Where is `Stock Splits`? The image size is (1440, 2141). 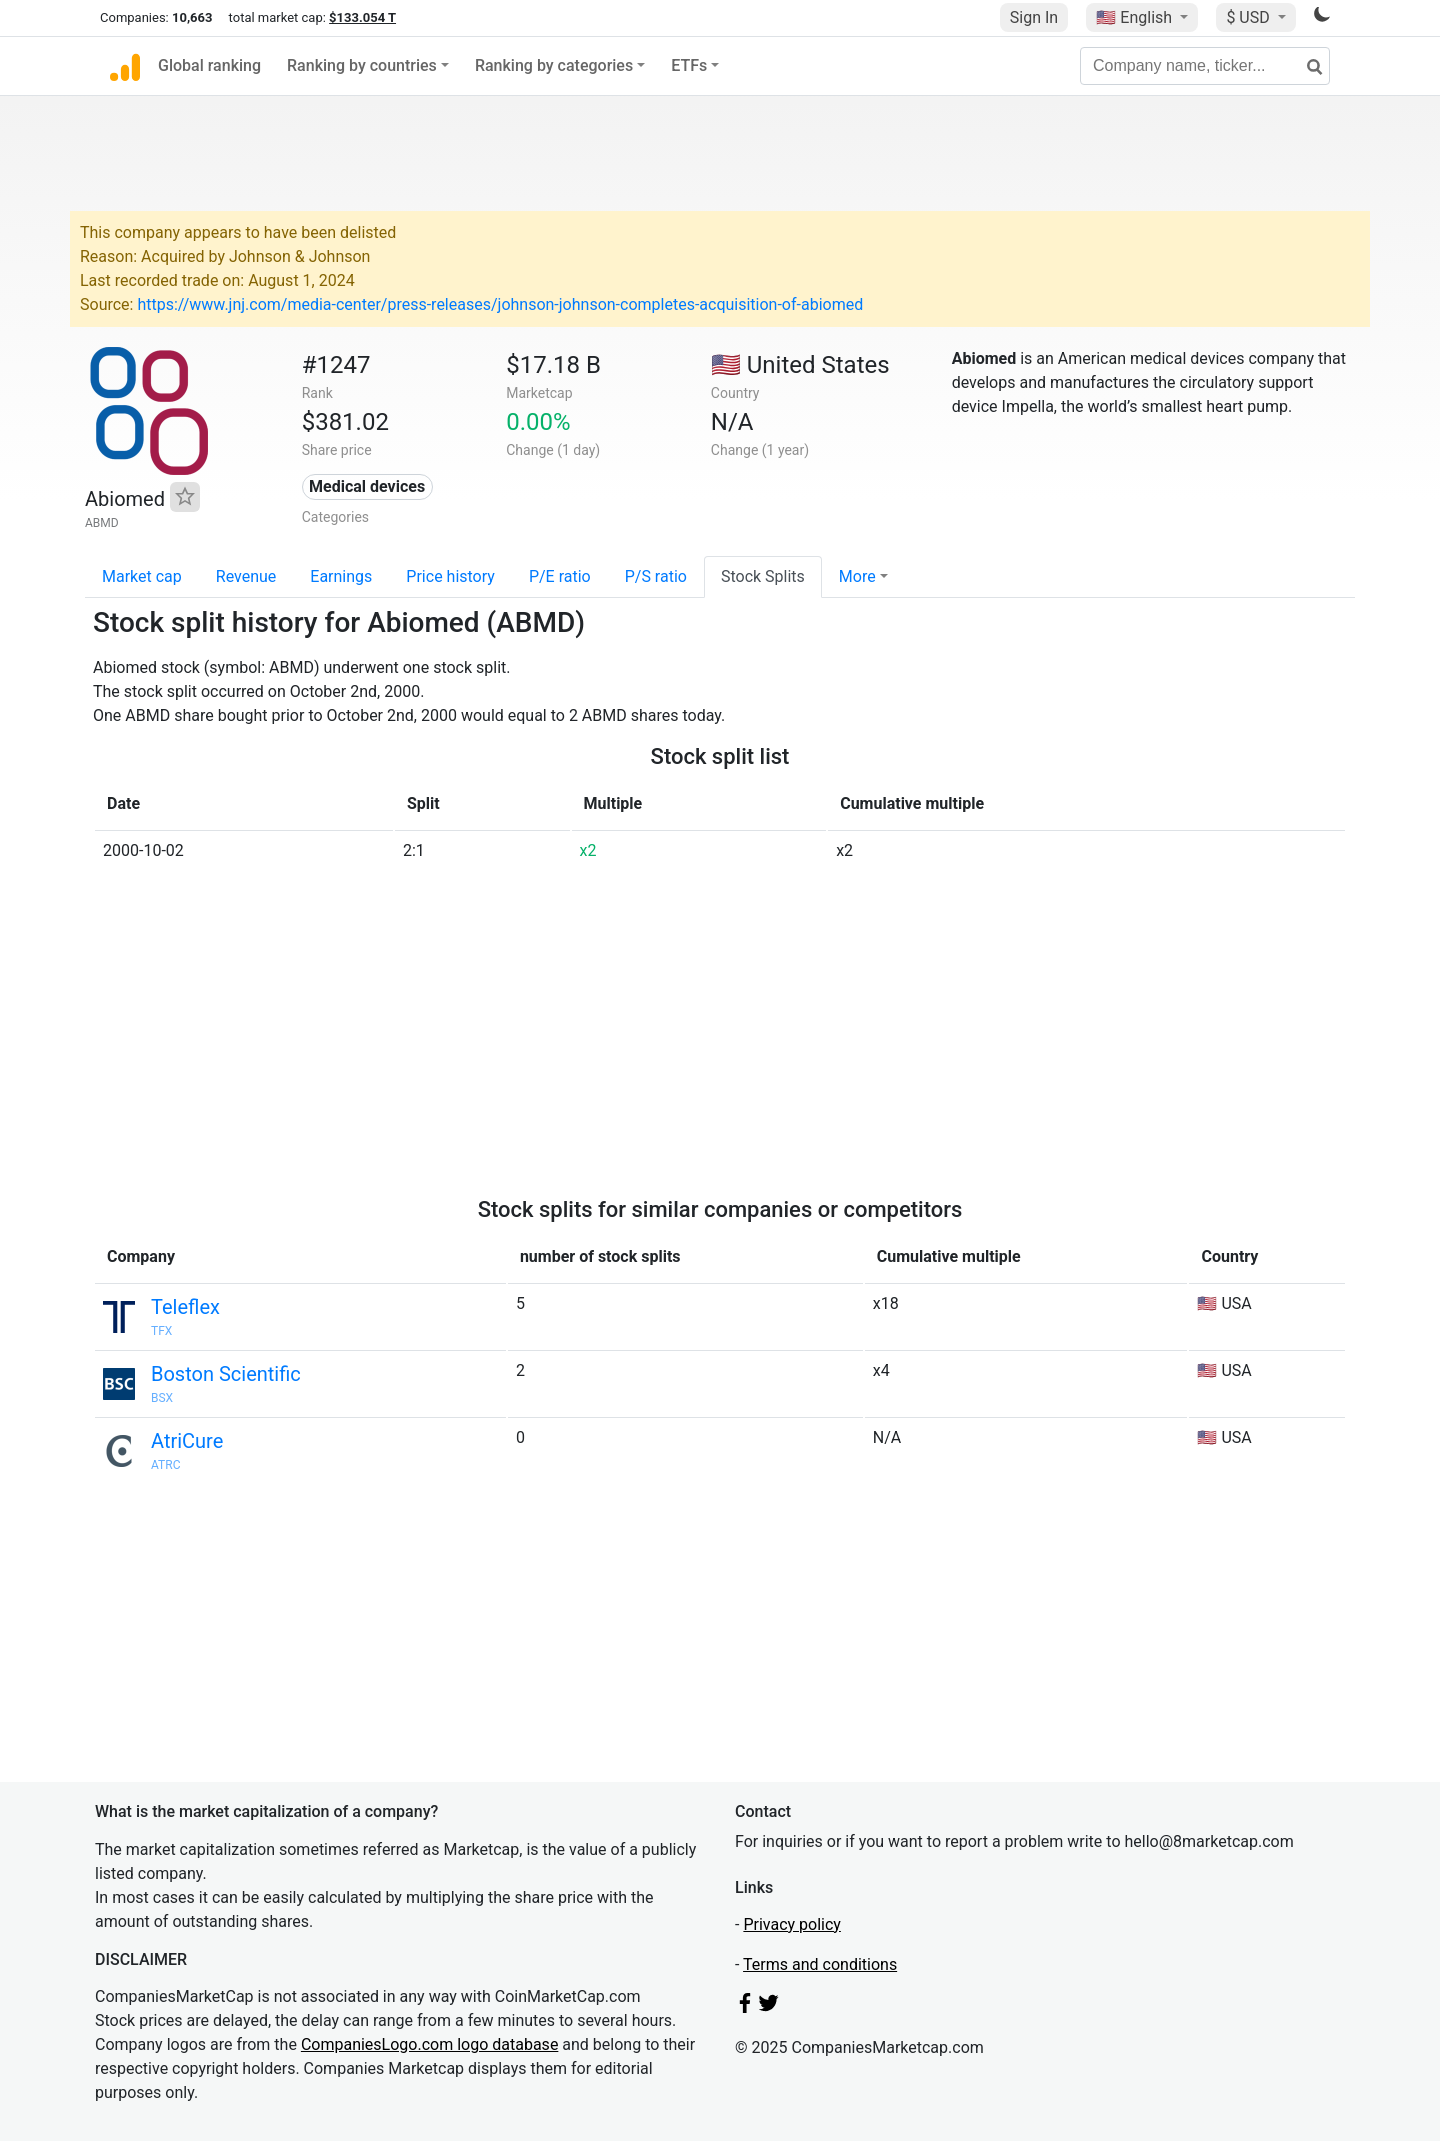 Stock Splits is located at coordinates (763, 576).